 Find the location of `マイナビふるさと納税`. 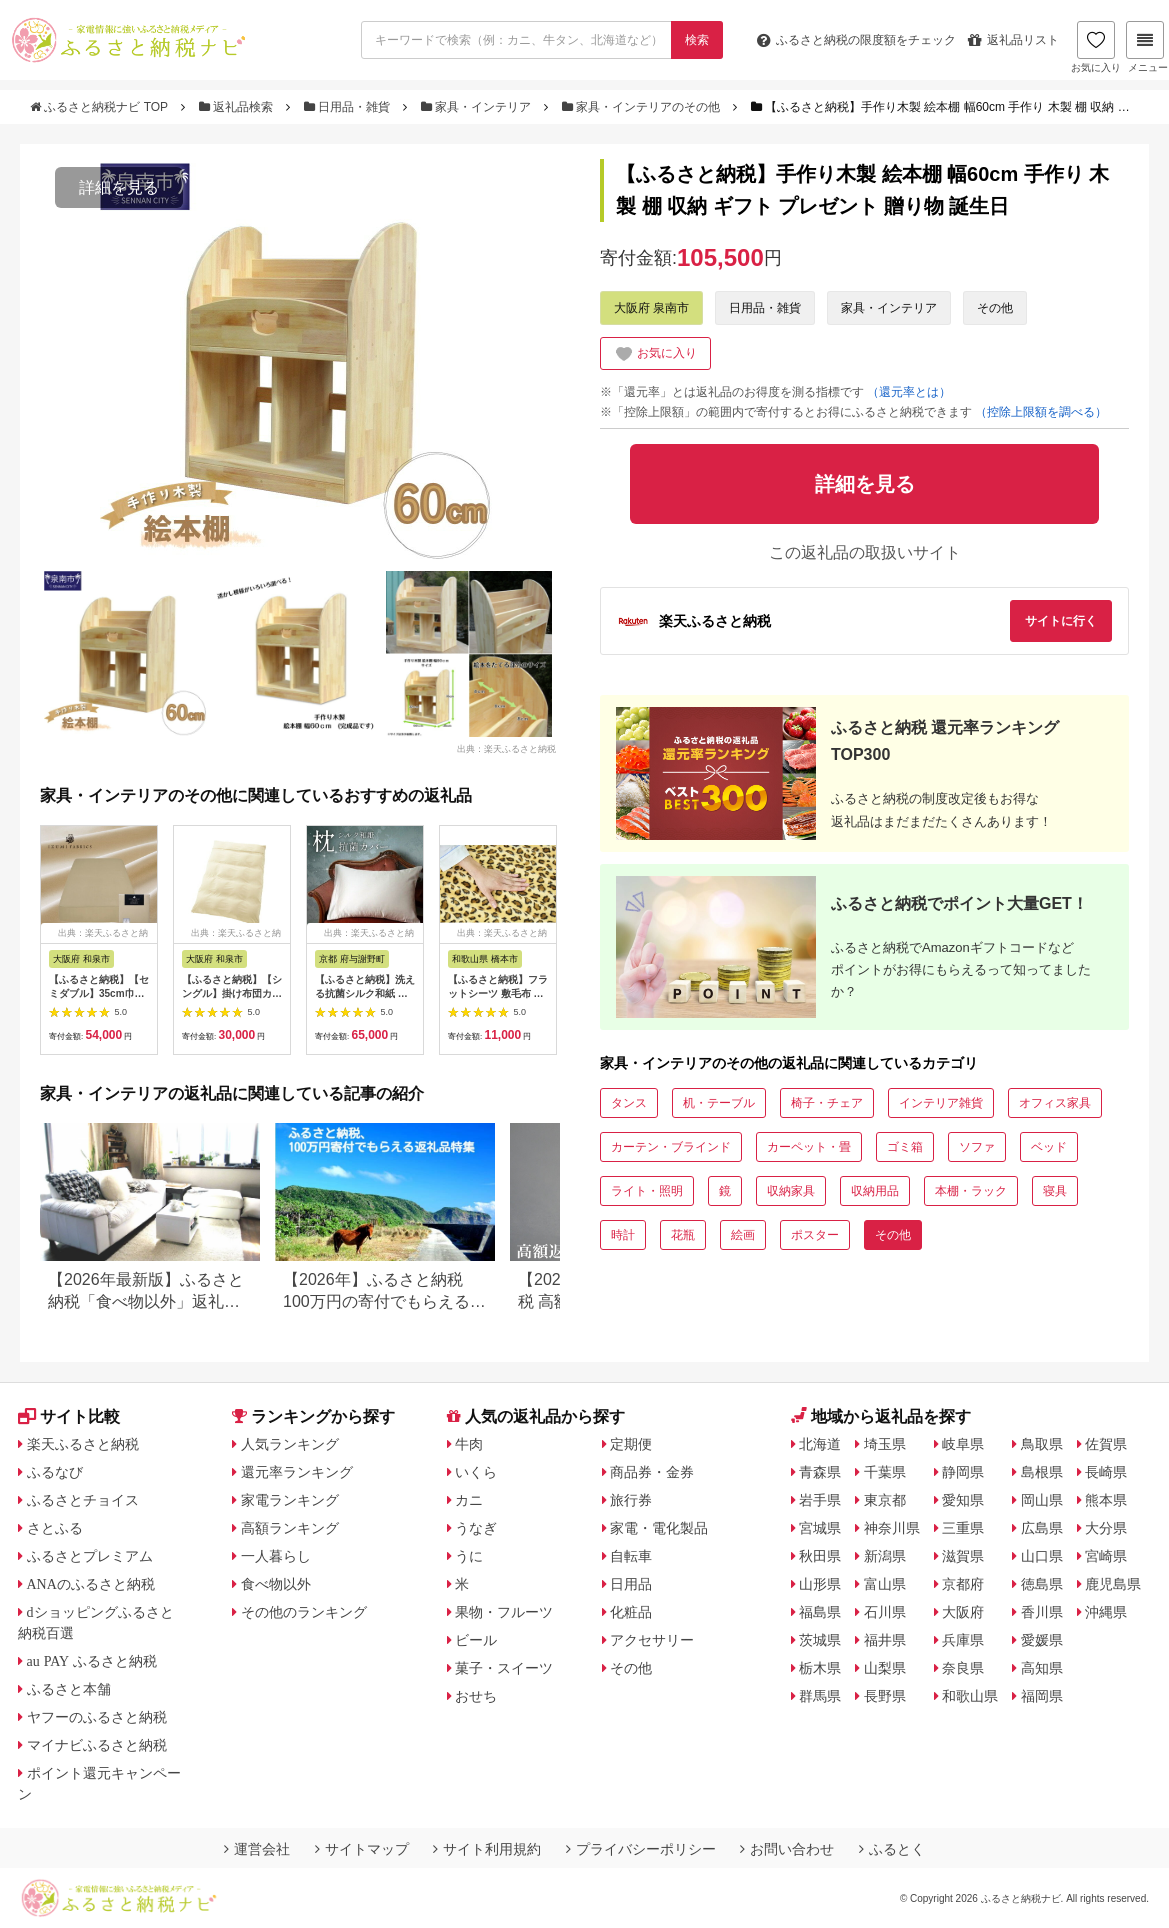

マイナビふるさと納税 is located at coordinates (97, 1745).